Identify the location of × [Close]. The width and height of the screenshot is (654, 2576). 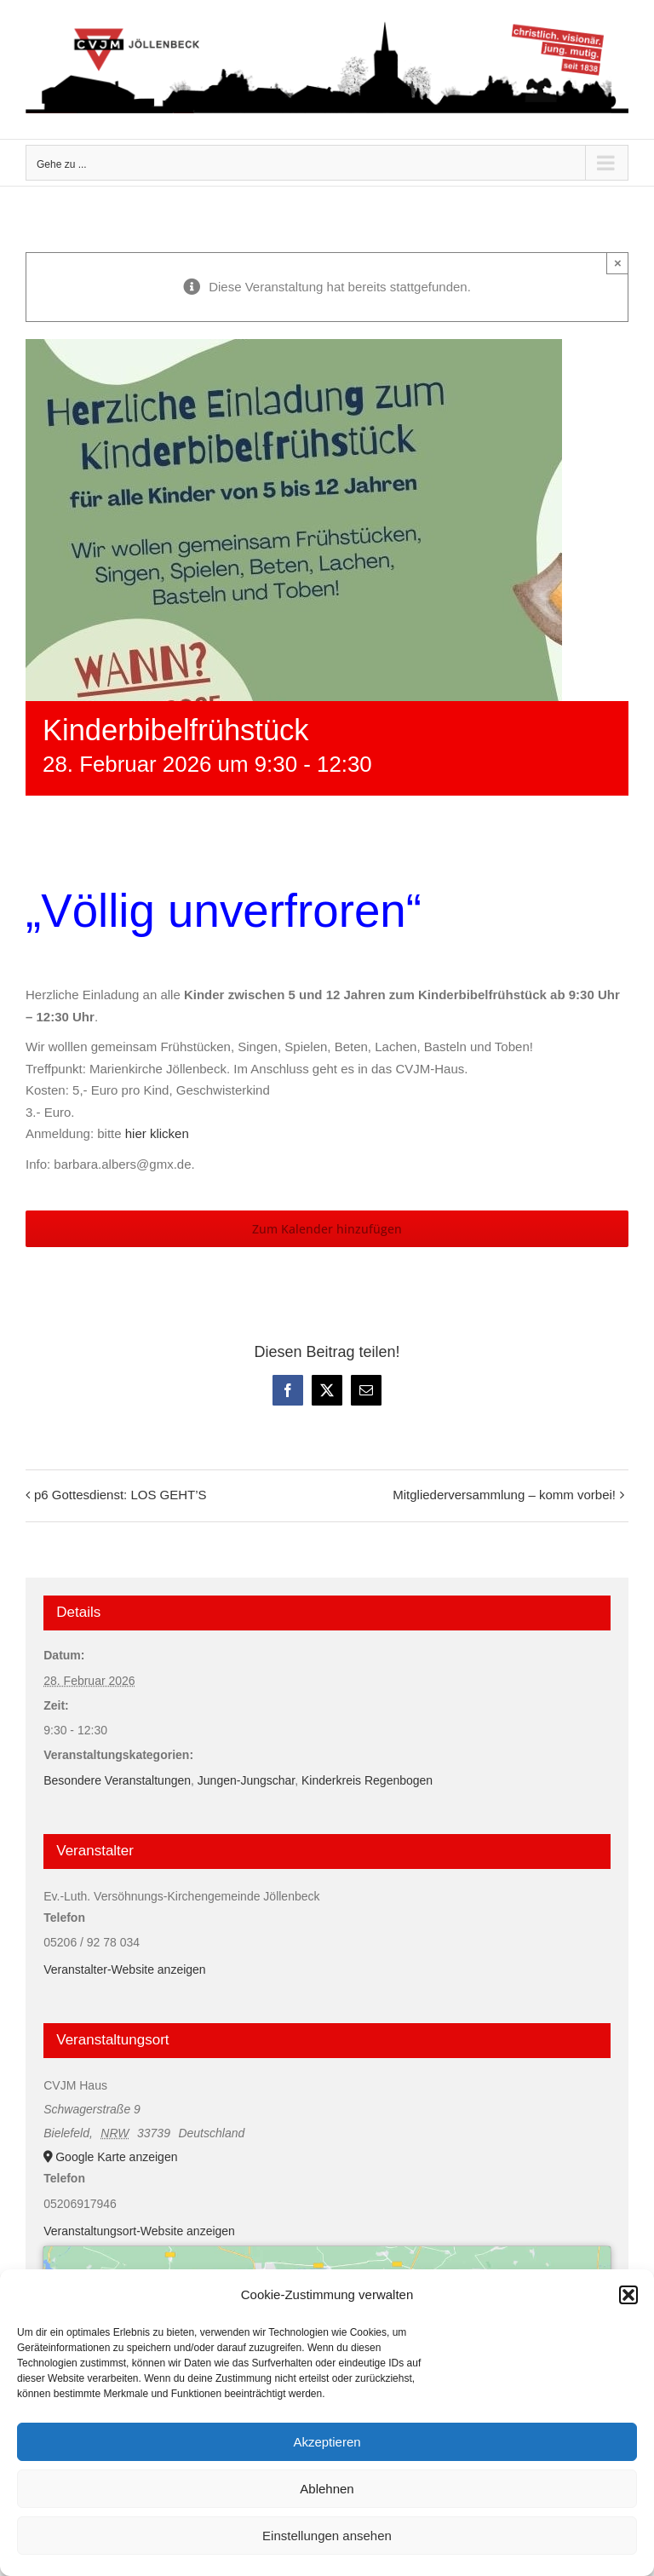
(618, 263).